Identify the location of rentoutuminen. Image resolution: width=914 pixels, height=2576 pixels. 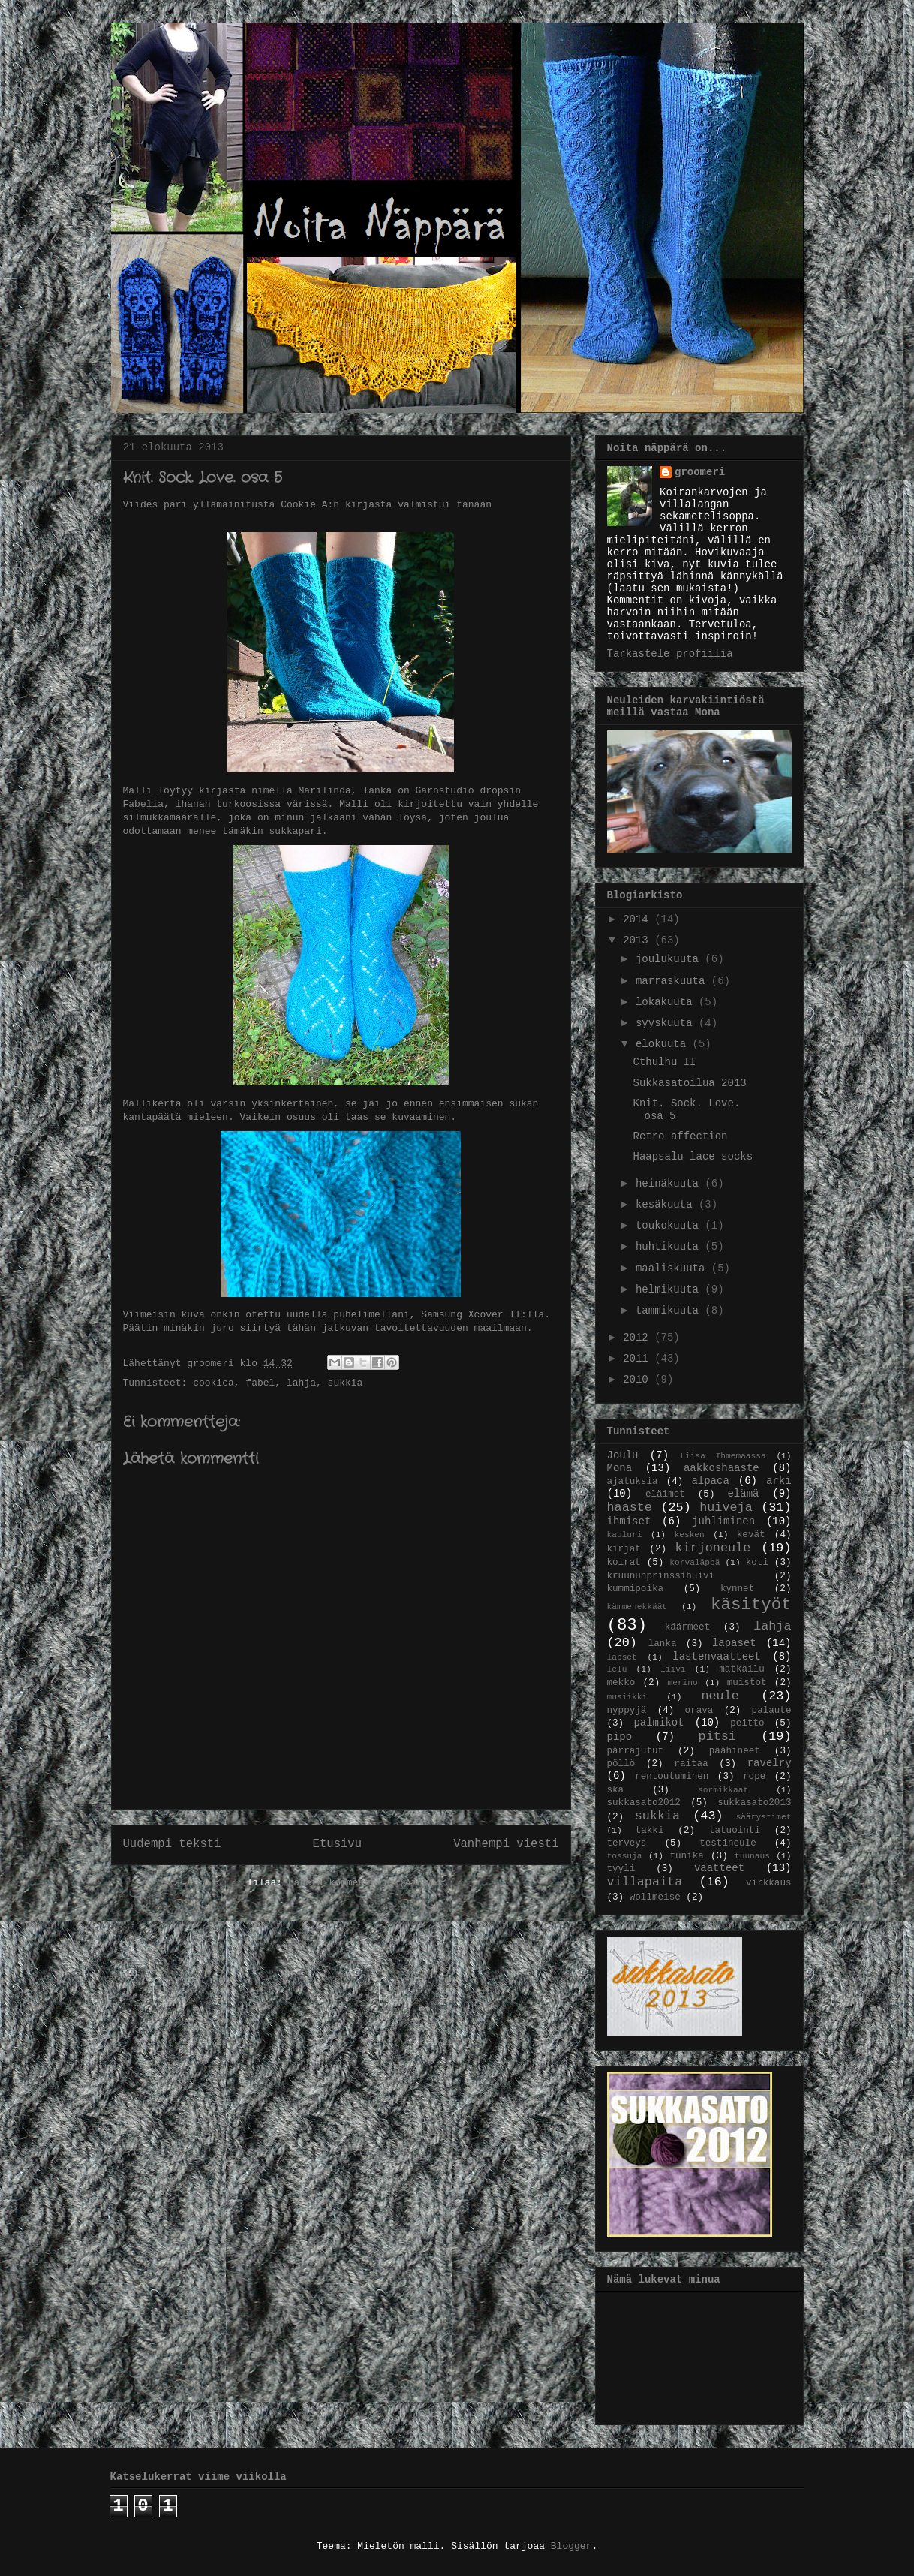
(671, 1776).